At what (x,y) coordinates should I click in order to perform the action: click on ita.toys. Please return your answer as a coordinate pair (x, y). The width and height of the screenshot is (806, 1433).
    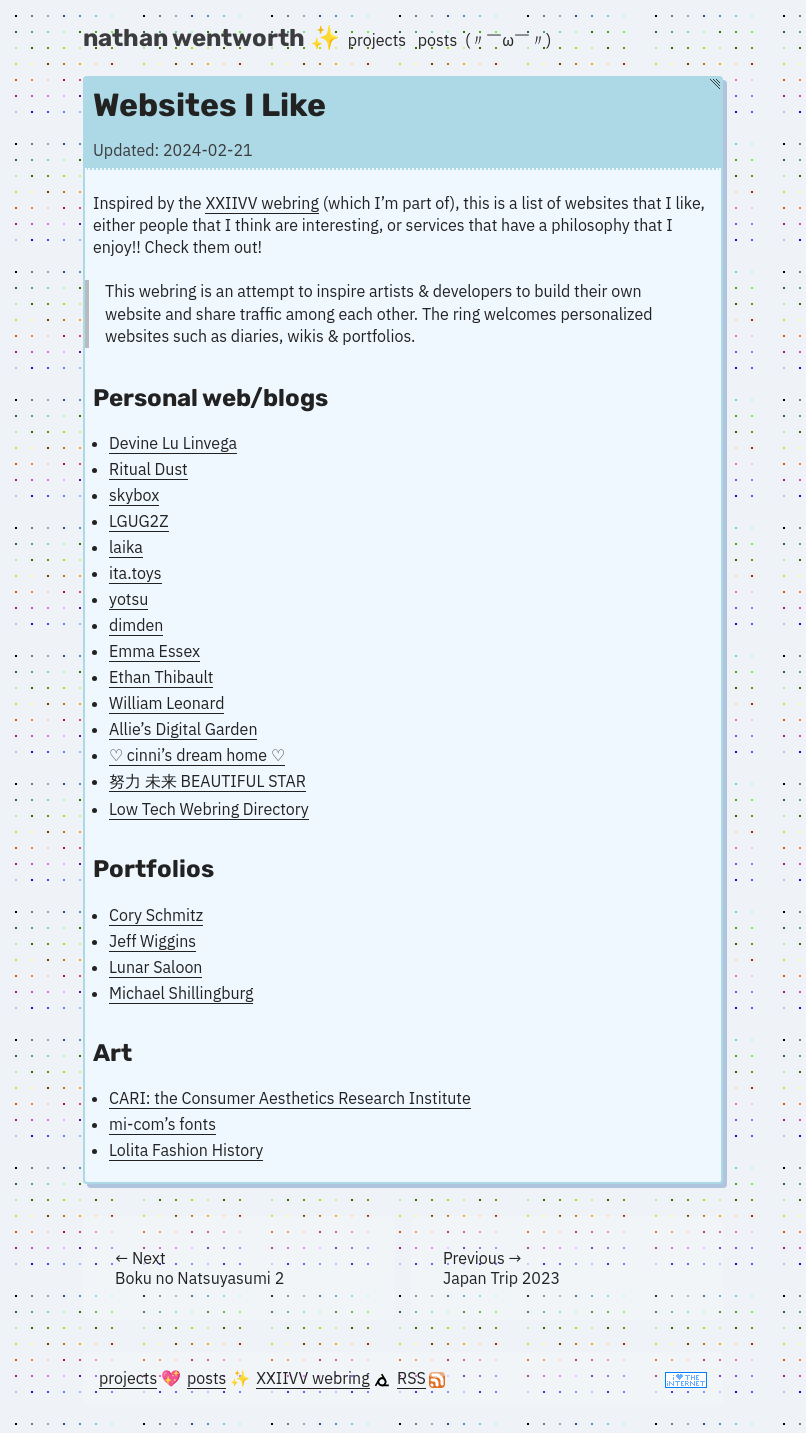
    Looking at the image, I should click on (135, 573).